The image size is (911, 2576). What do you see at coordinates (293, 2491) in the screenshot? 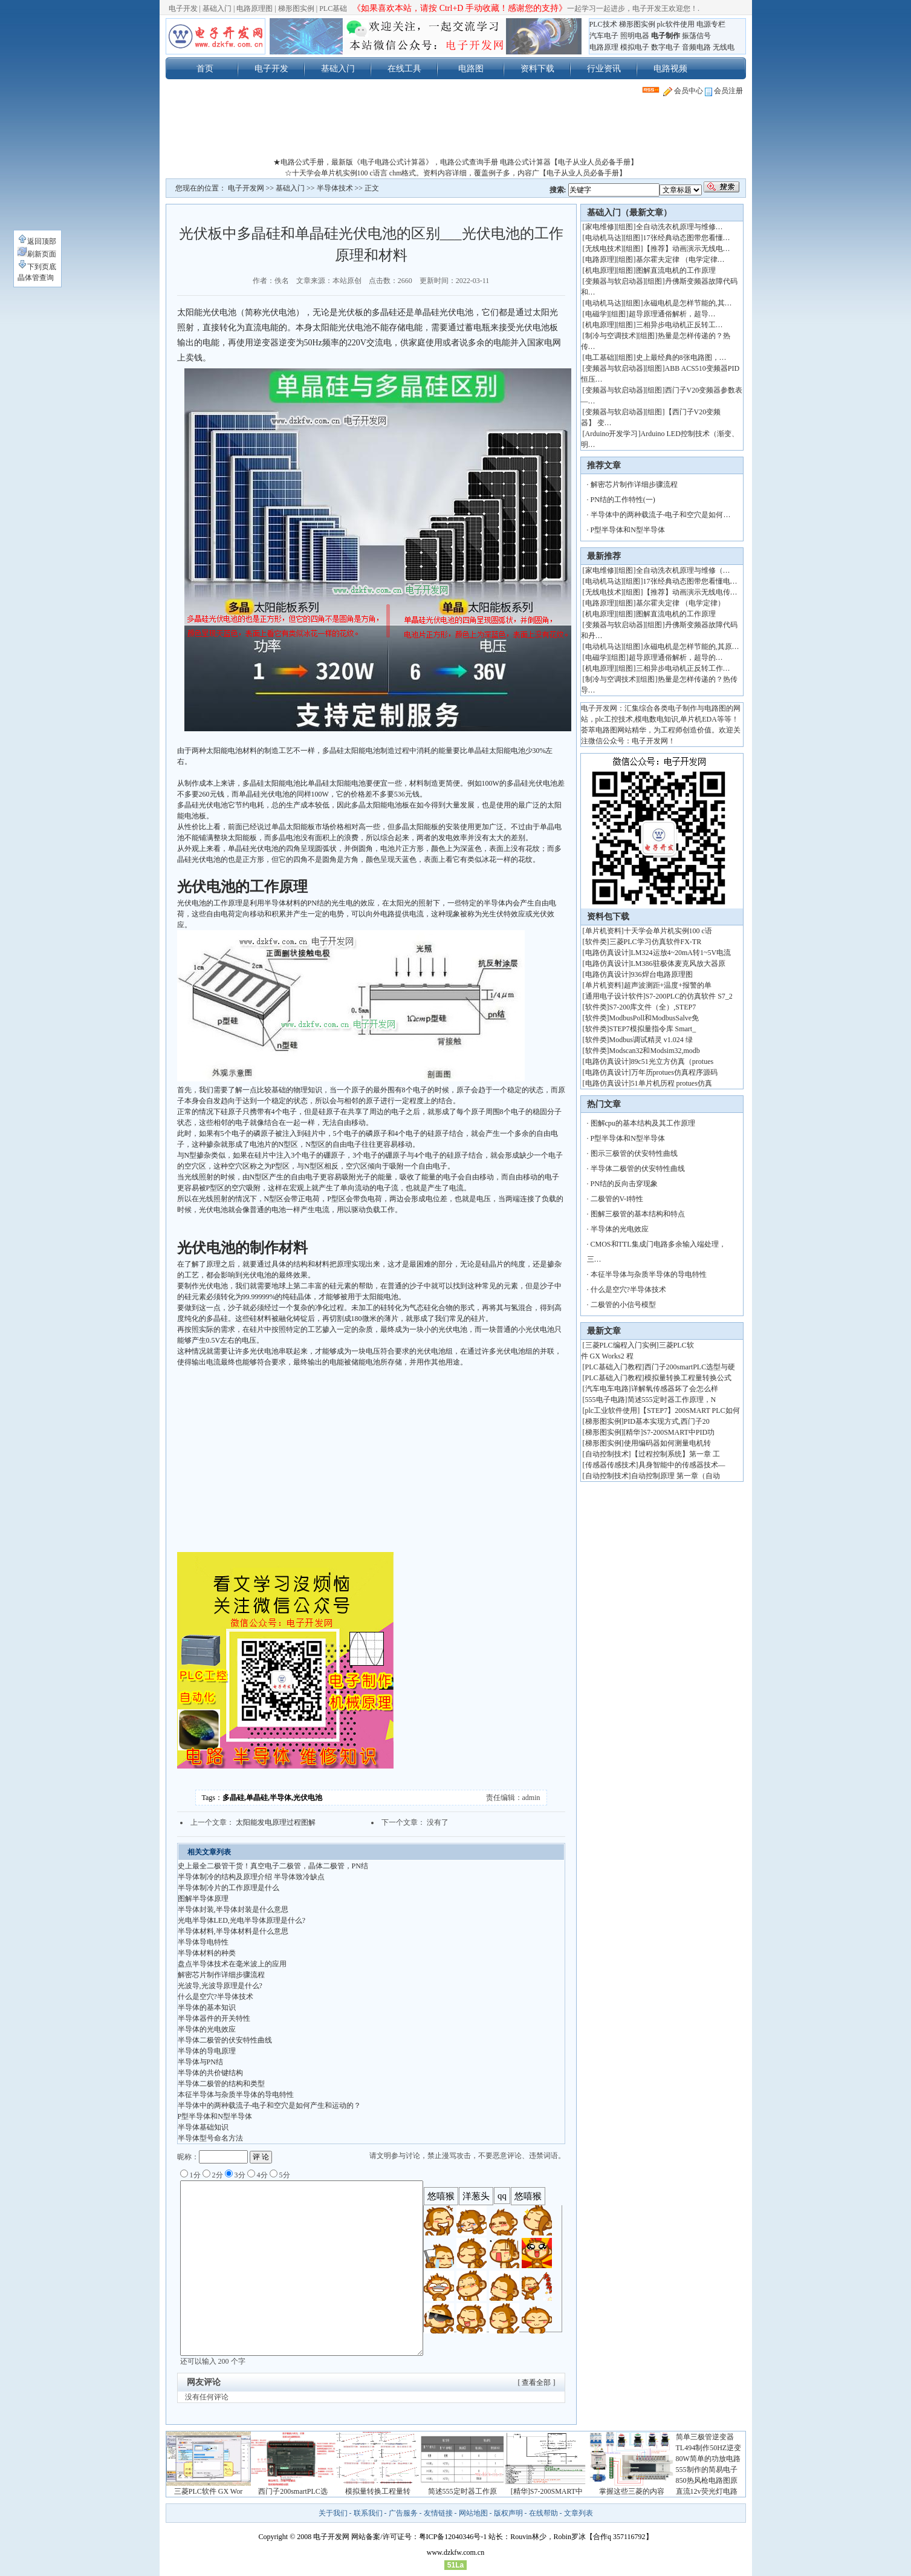
I see `西门子200smartPLC选` at bounding box center [293, 2491].